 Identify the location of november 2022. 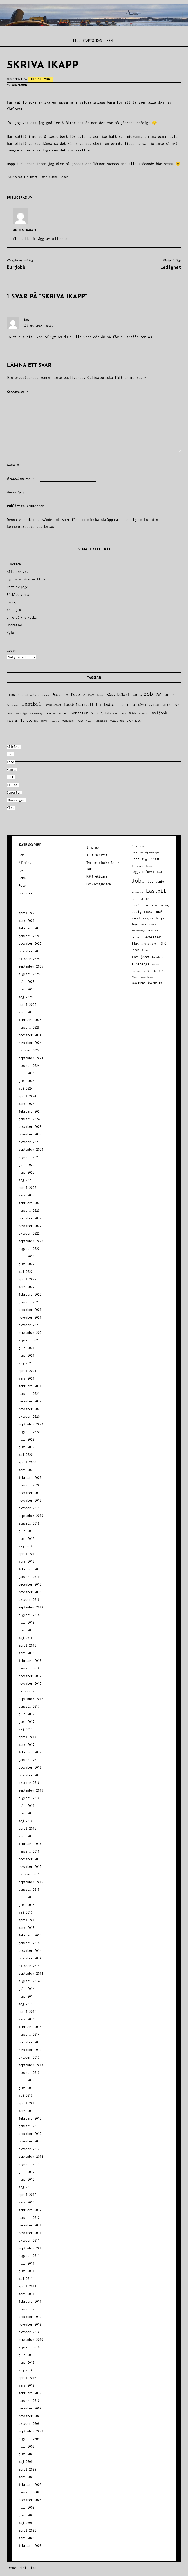
(30, 1226).